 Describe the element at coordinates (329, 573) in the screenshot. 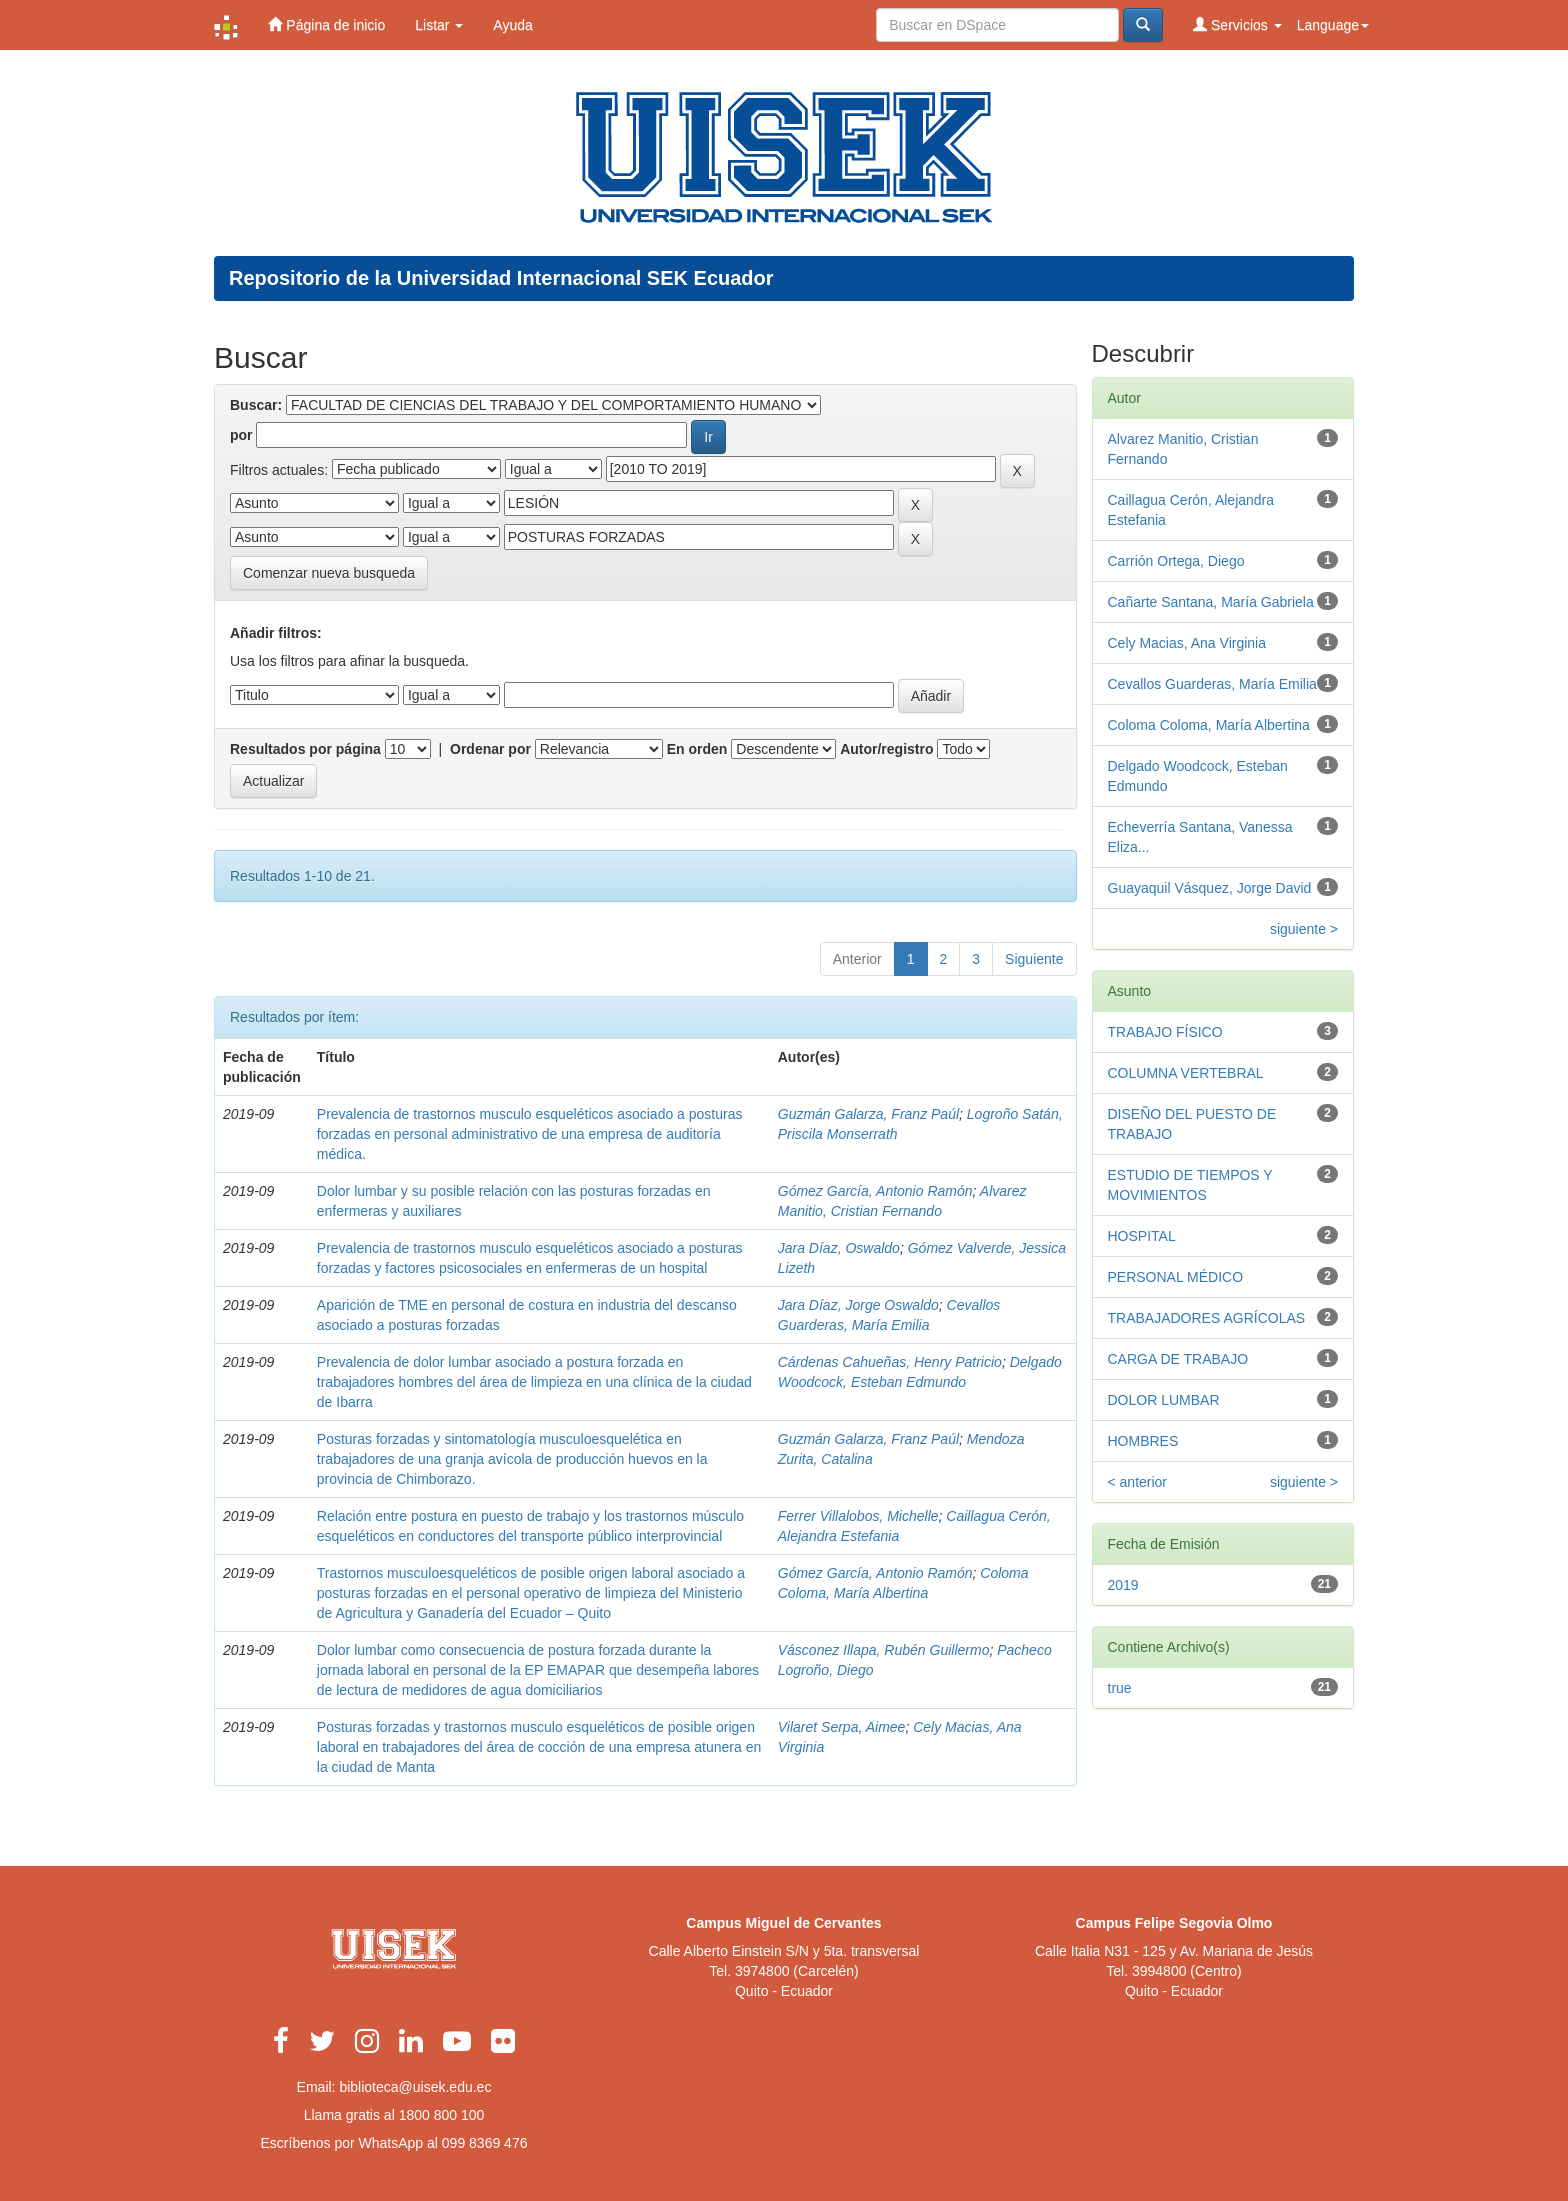

I see `Comenzar nueva busqueda` at that location.